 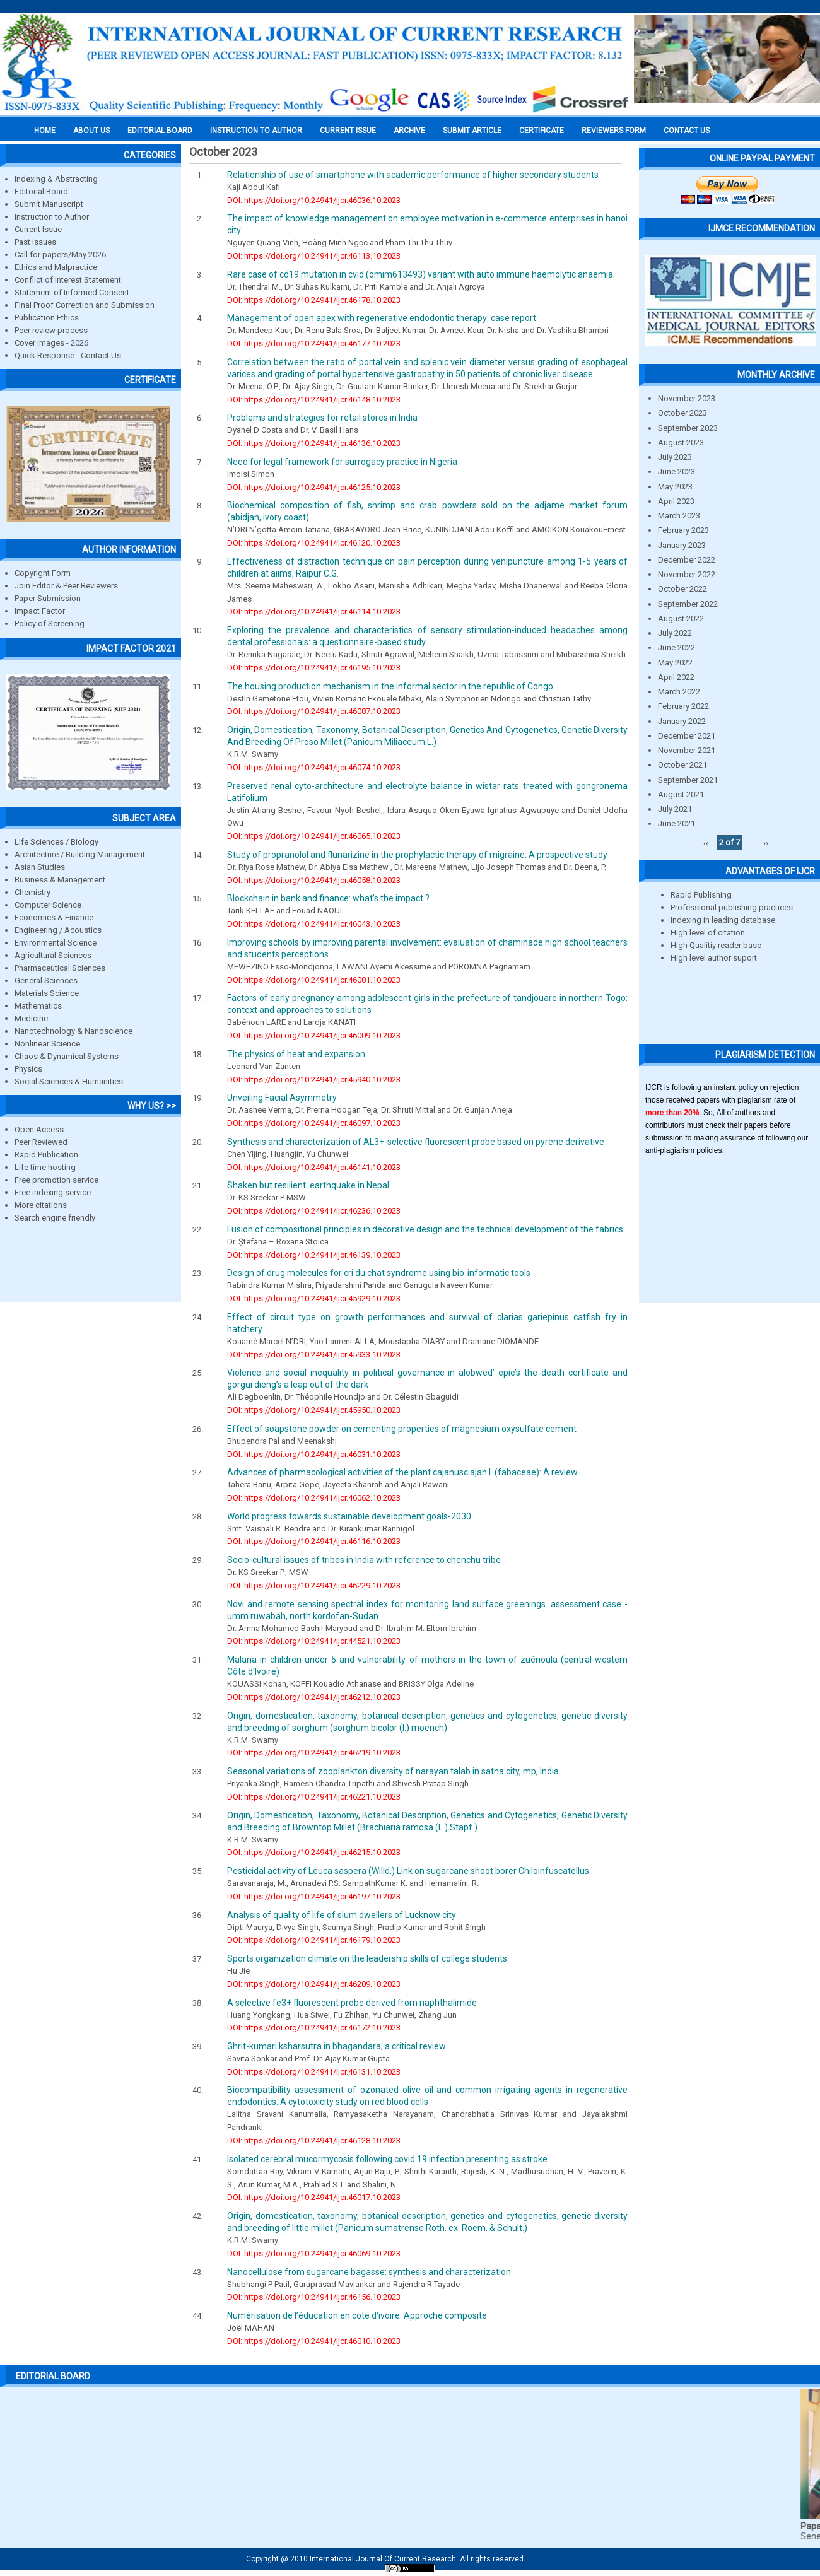 What do you see at coordinates (314, 2027) in the screenshot?
I see `DOI: https://doi.org/10.24941/ijcr.46172.10.2023` at bounding box center [314, 2027].